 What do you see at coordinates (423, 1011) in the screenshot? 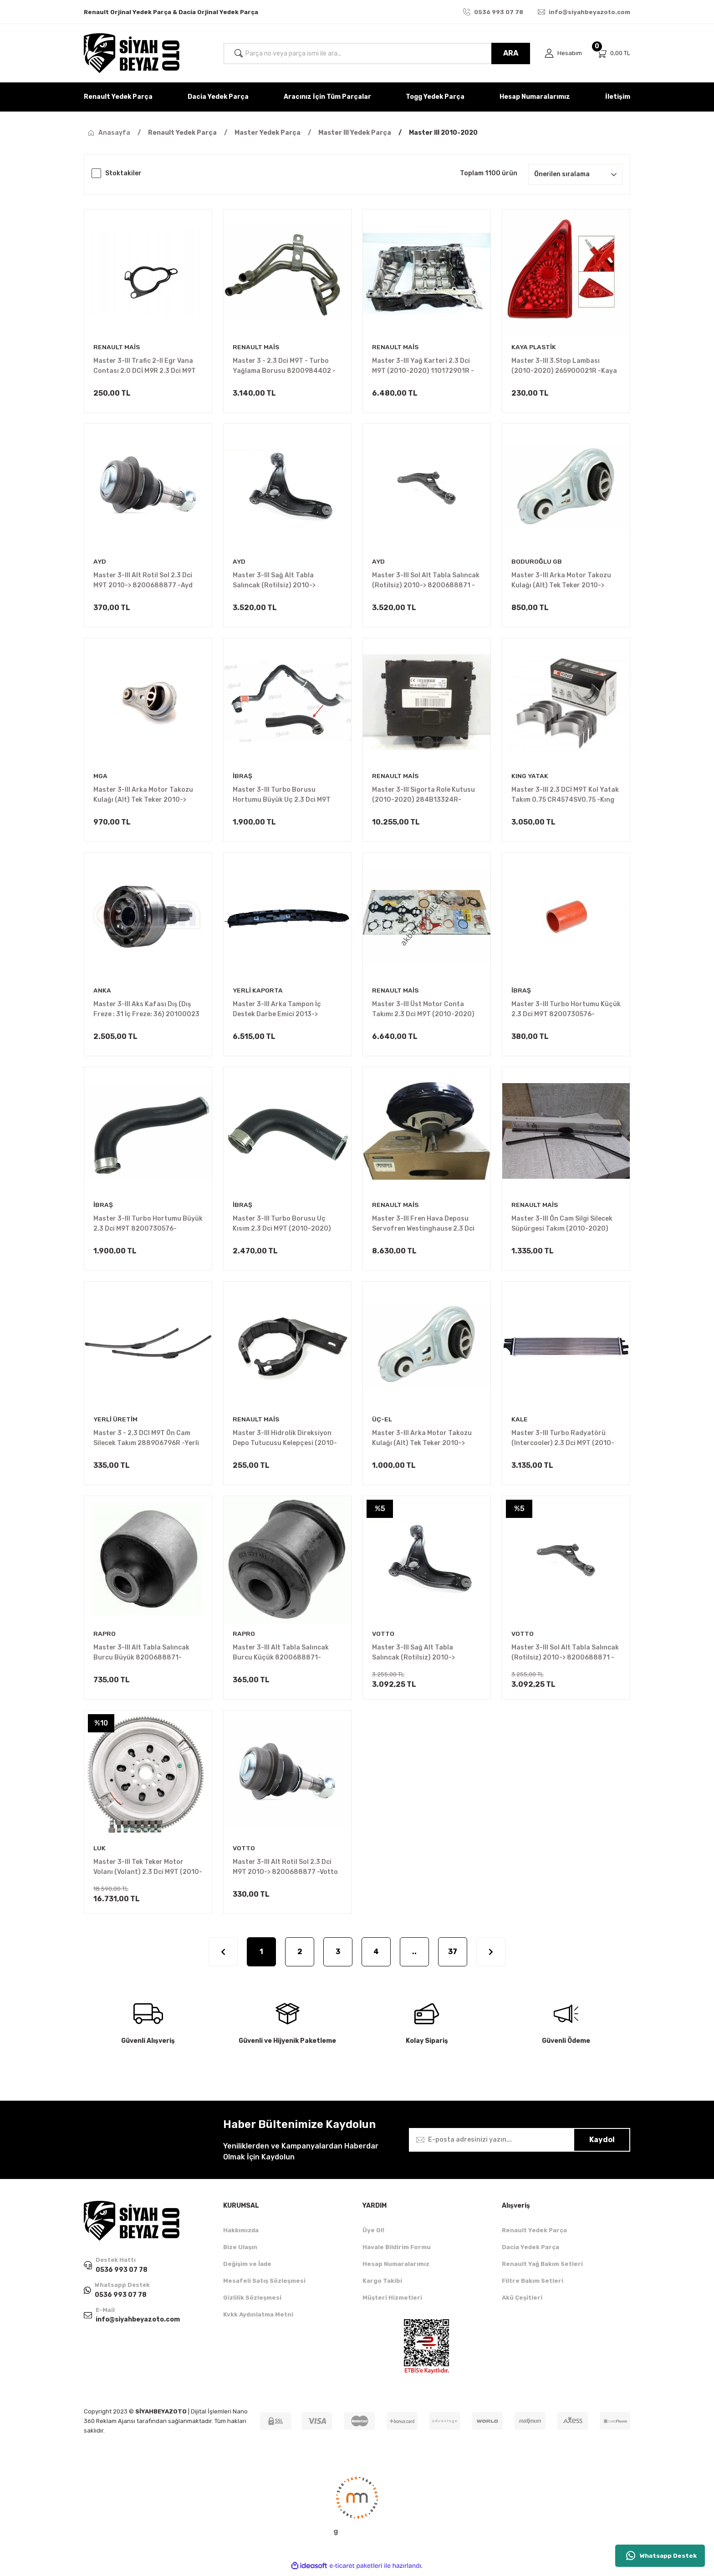
I see `Master 3-III Üst Motor Conta Takımı 2.3 Dci M9T (2010-2020) 7701479334 -Renault Mais` at bounding box center [423, 1011].